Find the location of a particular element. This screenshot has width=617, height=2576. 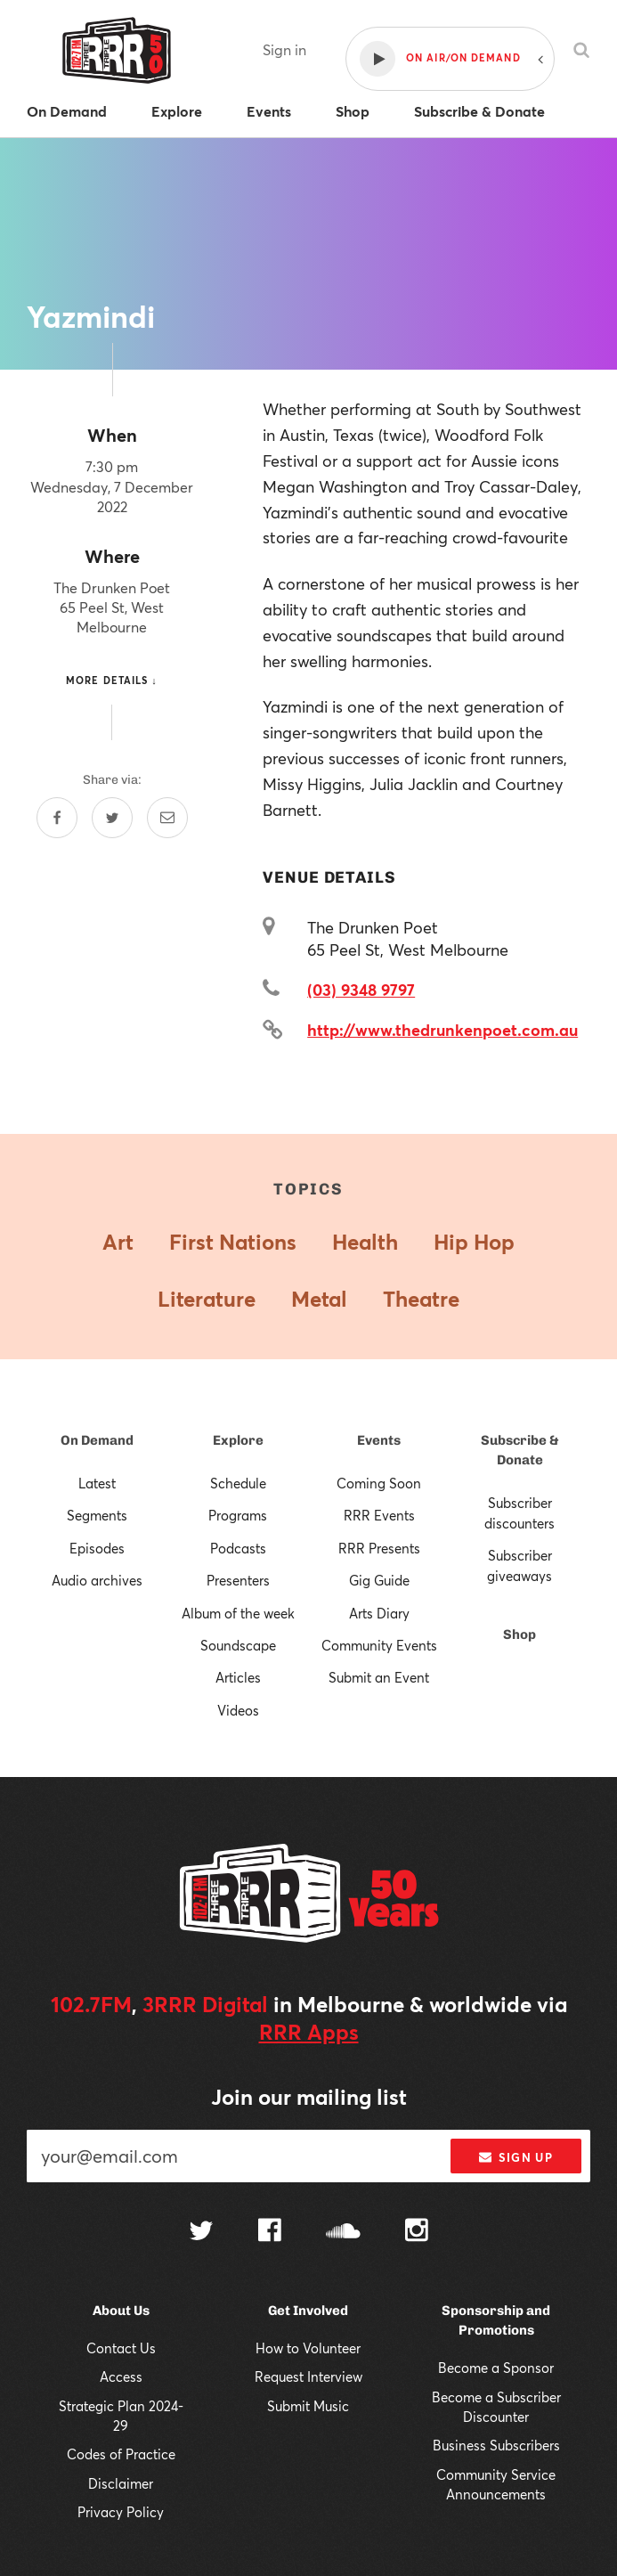

Presenters is located at coordinates (238, 1580).